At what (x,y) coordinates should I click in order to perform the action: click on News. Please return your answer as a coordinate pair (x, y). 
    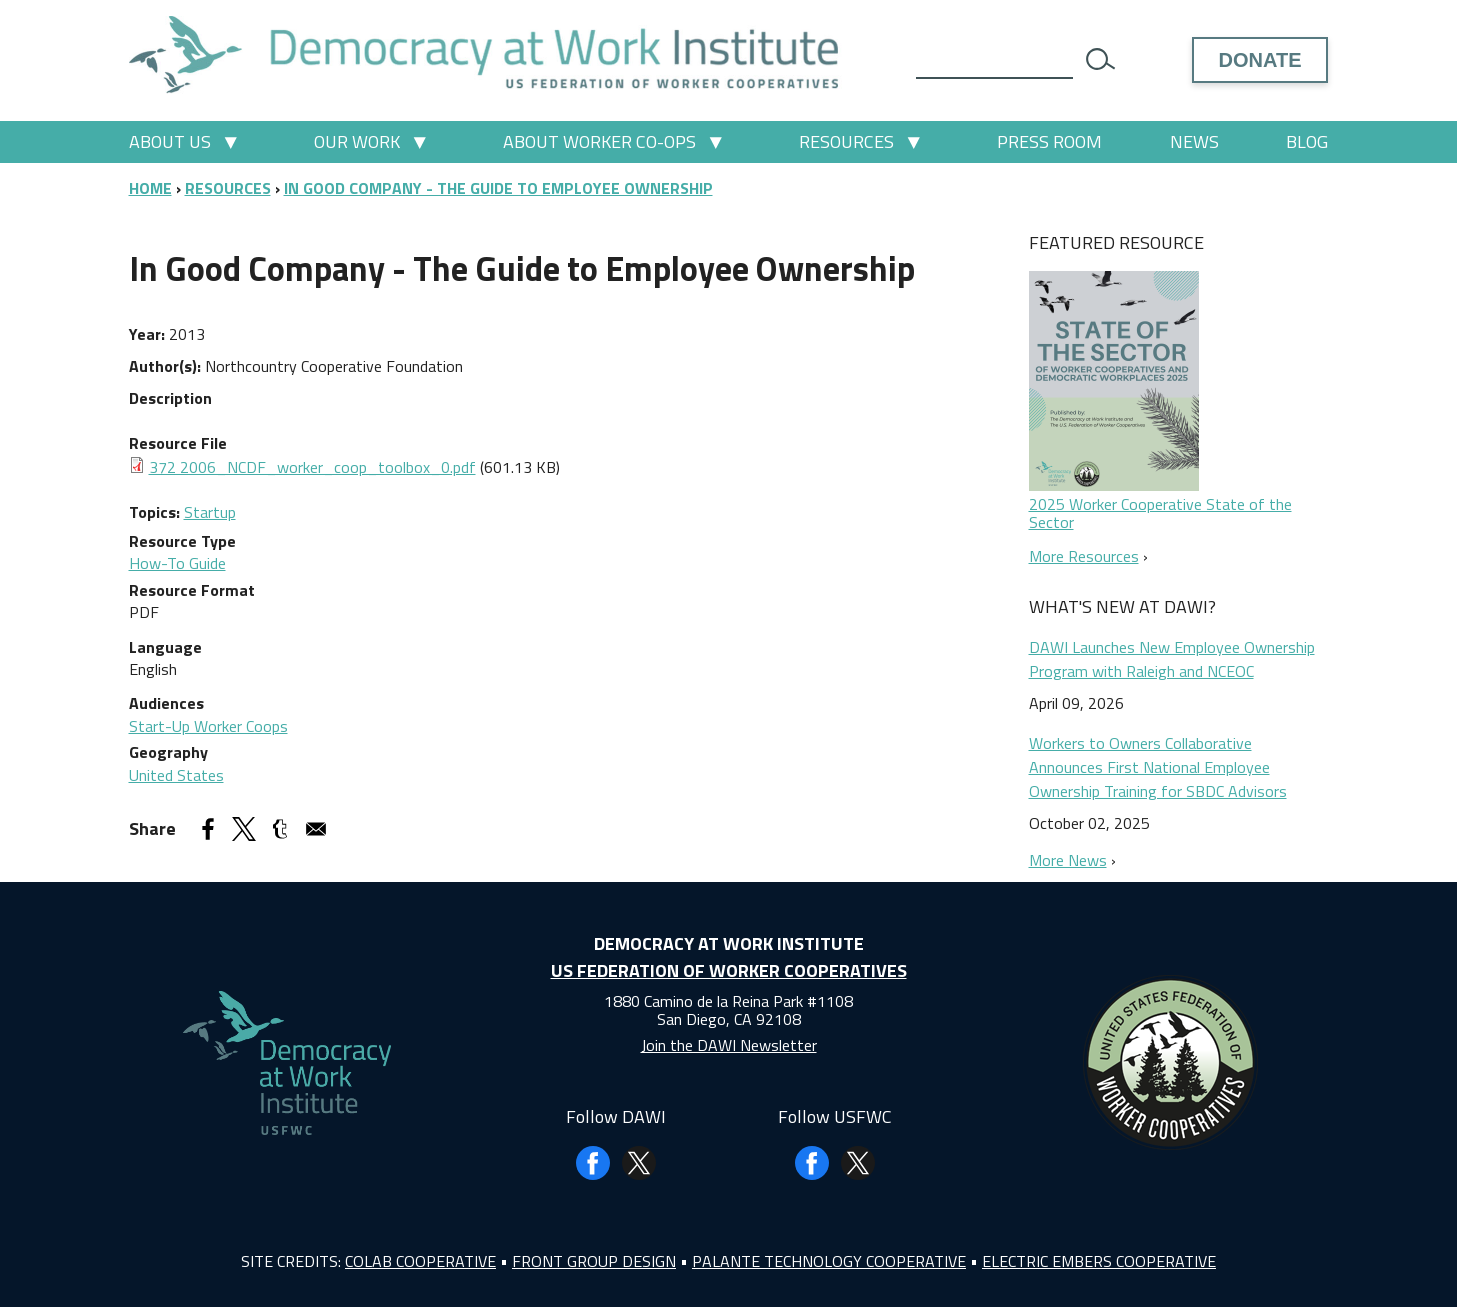
    Looking at the image, I should click on (1194, 141).